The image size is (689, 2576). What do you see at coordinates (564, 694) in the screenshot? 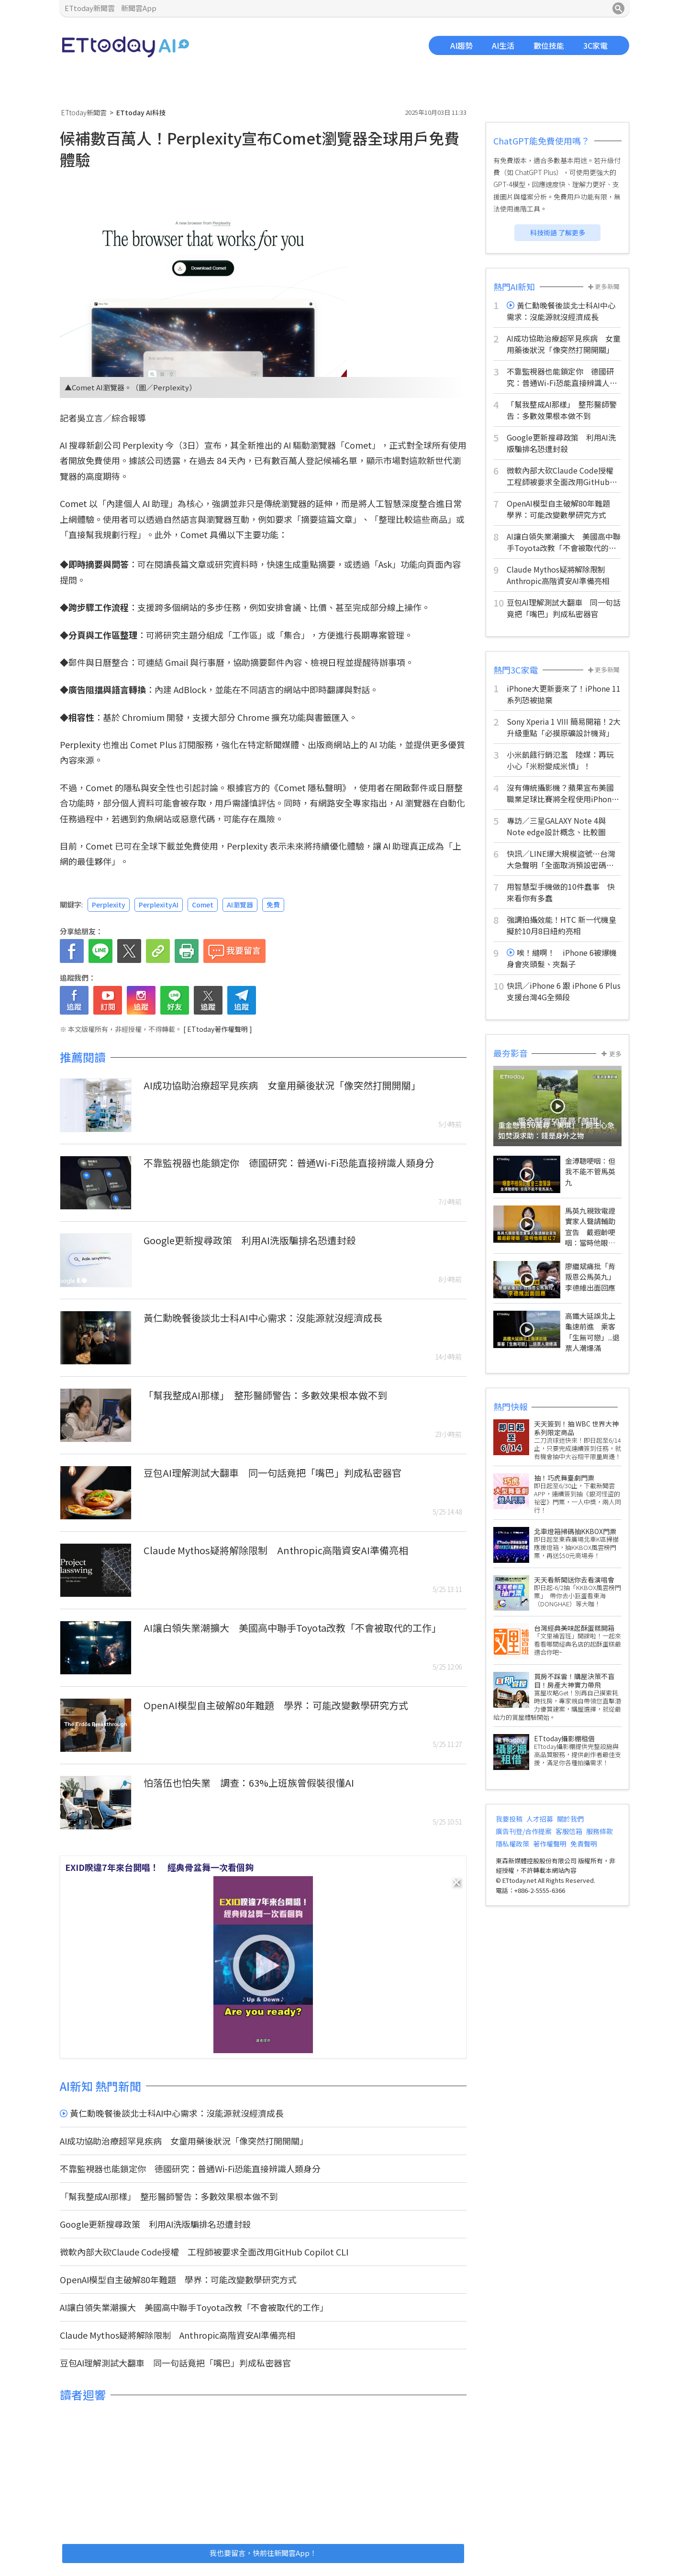
I see `iPhone大更新要來了！iPhone 11系列恐被拋棄` at bounding box center [564, 694].